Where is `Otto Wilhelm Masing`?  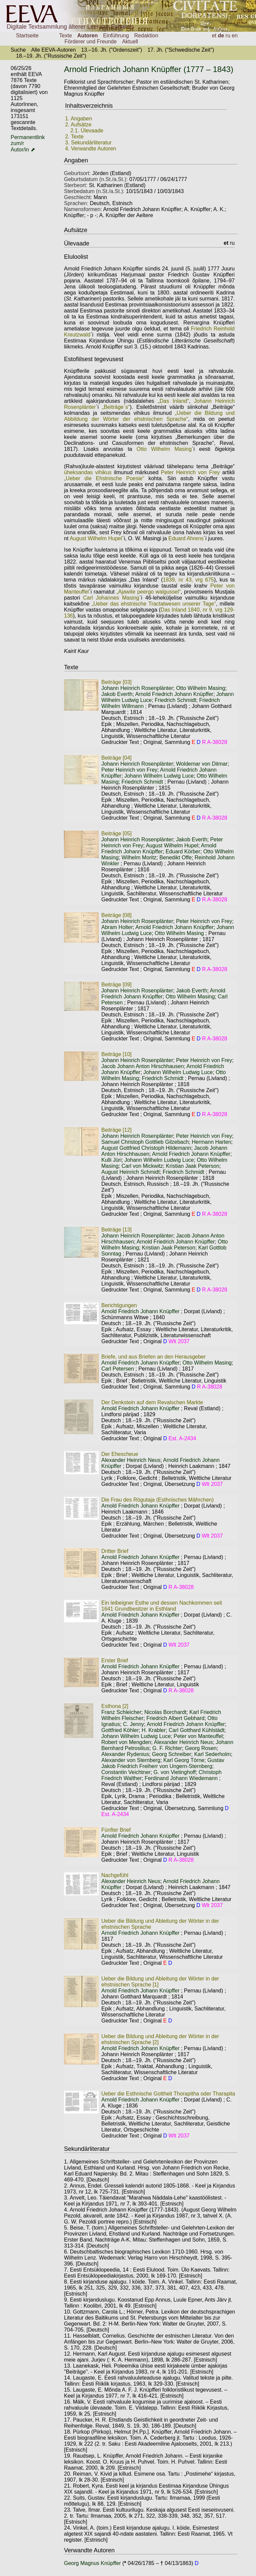
Otto Wilhelm Masing is located at coordinates (164, 449).